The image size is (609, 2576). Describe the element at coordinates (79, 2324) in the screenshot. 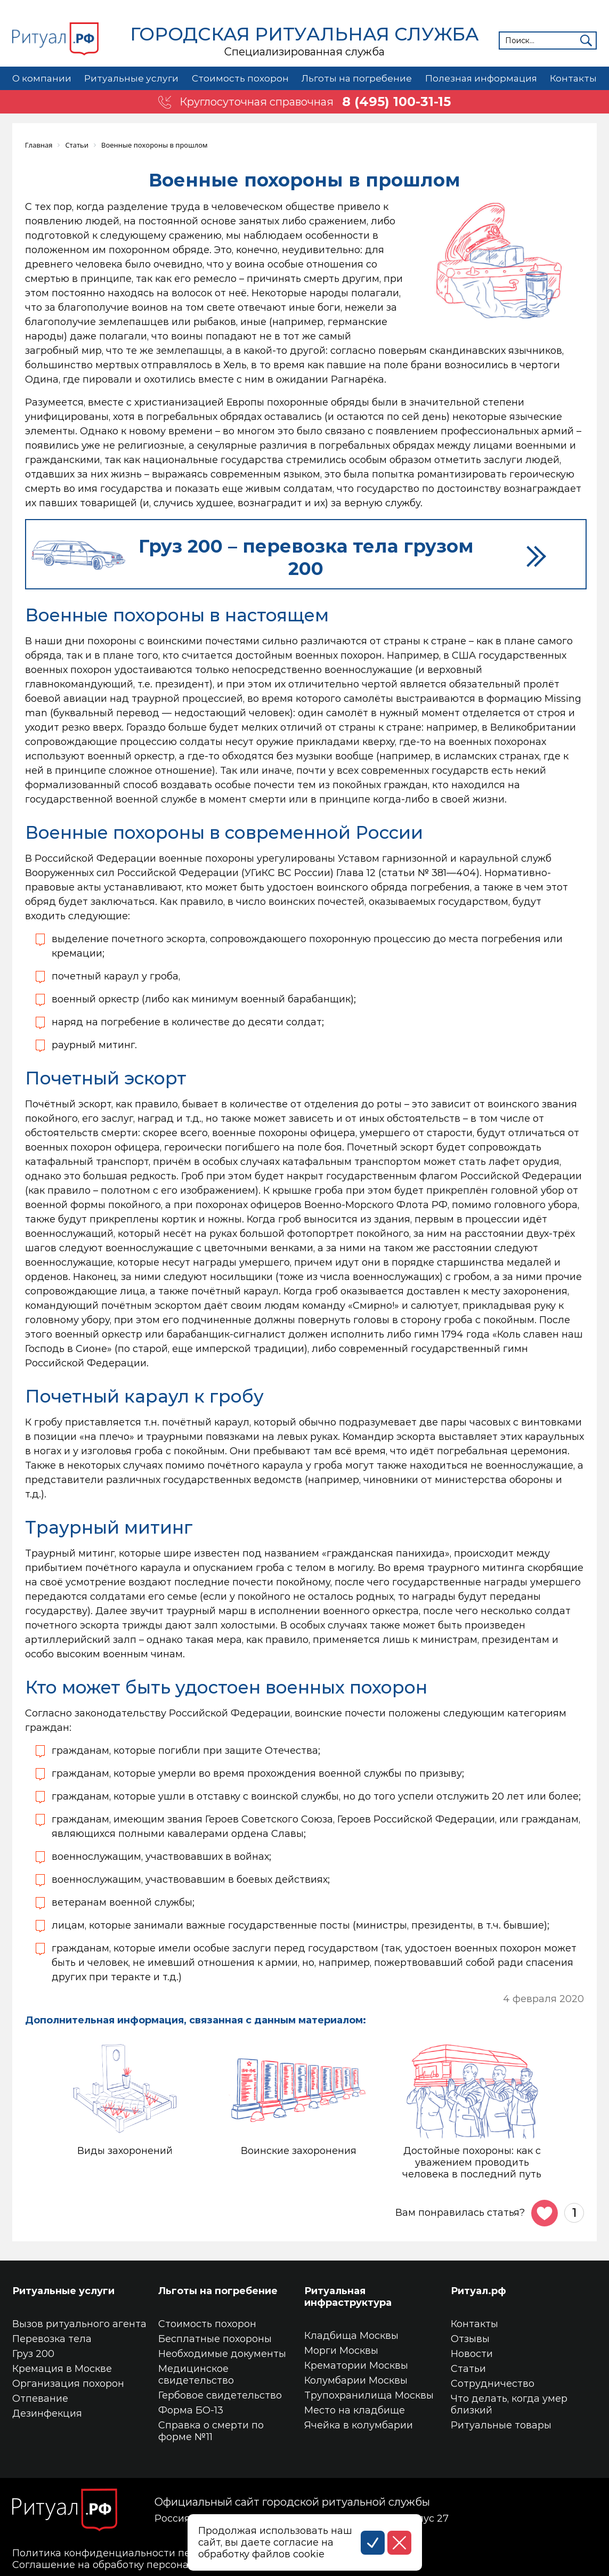

I see `Вызов ритуального агента` at that location.